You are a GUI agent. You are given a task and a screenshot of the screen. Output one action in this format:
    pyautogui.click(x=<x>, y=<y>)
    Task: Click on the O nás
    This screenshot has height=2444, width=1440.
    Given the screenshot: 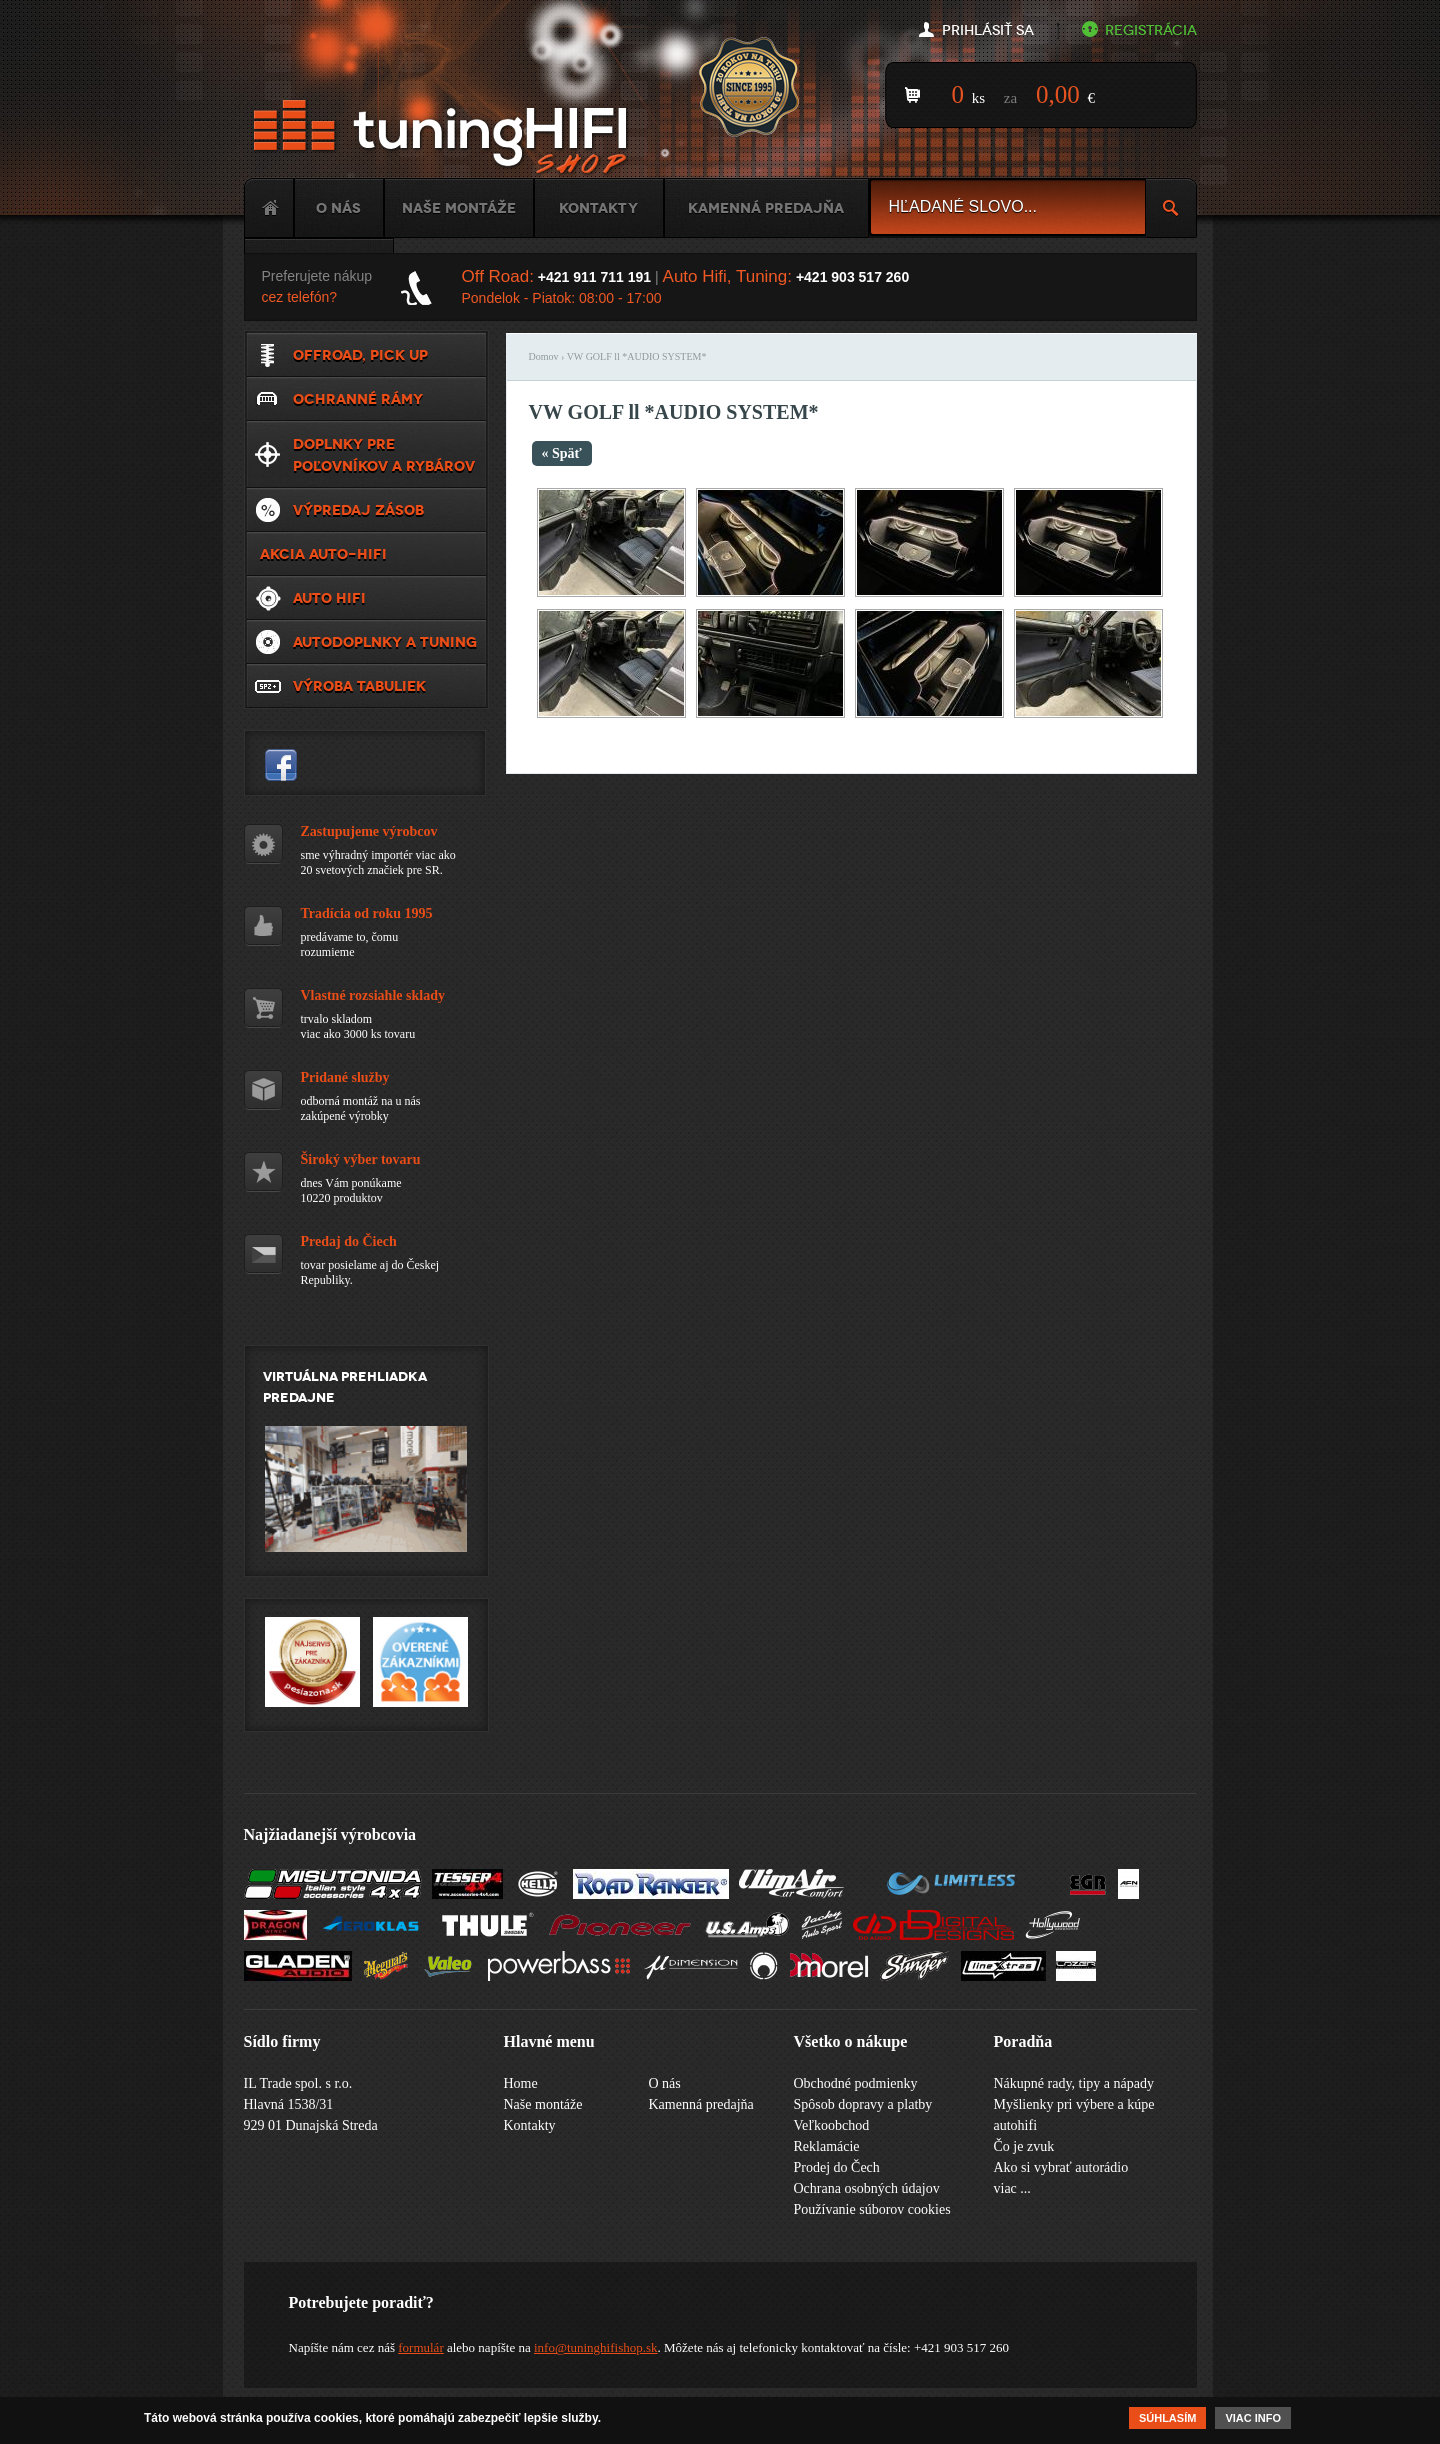 What is the action you would take?
    pyautogui.click(x=338, y=208)
    